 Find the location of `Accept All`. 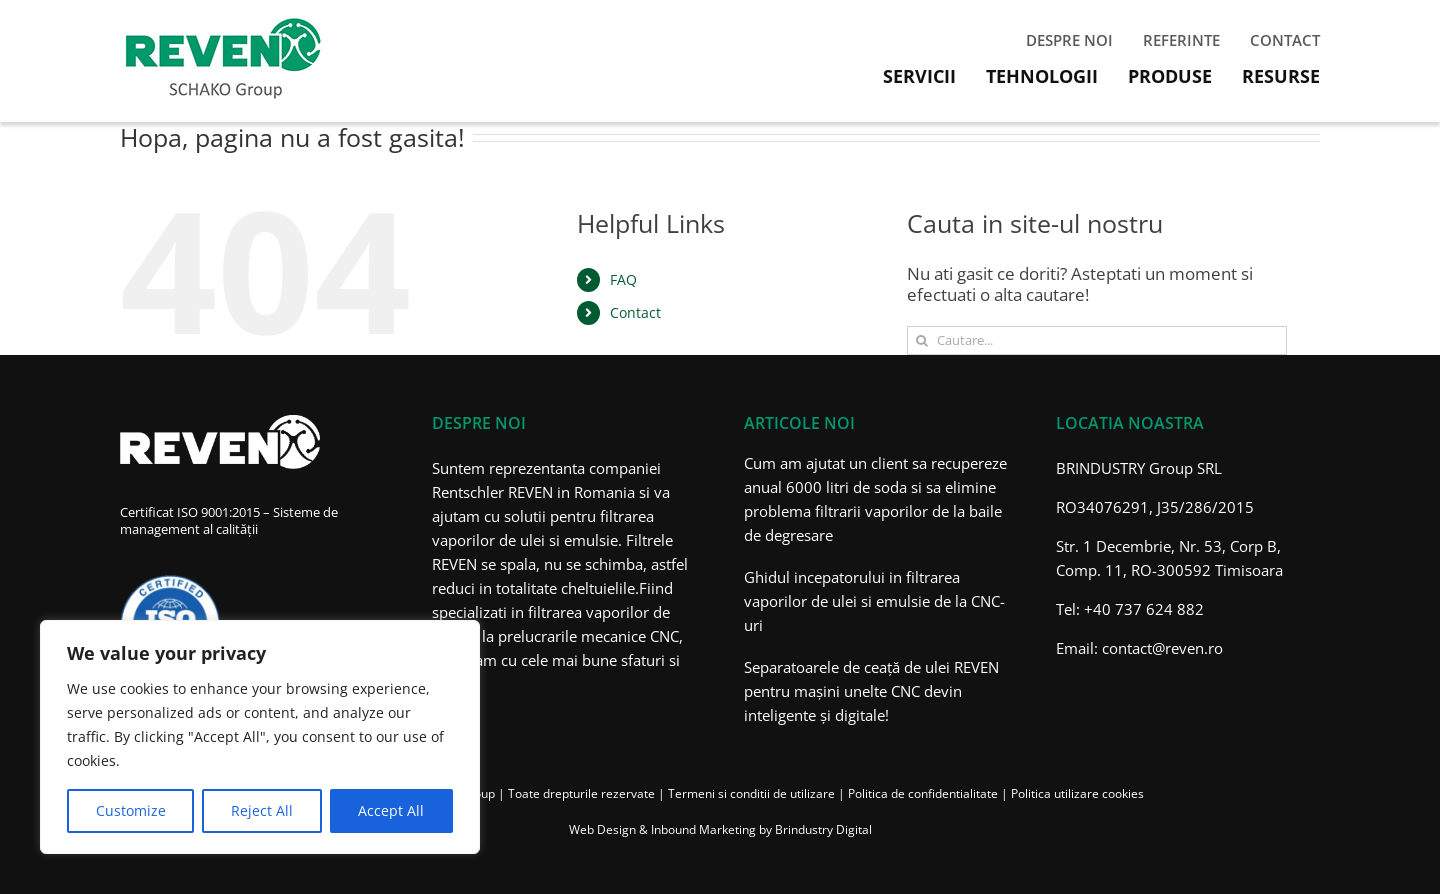

Accept All is located at coordinates (391, 810).